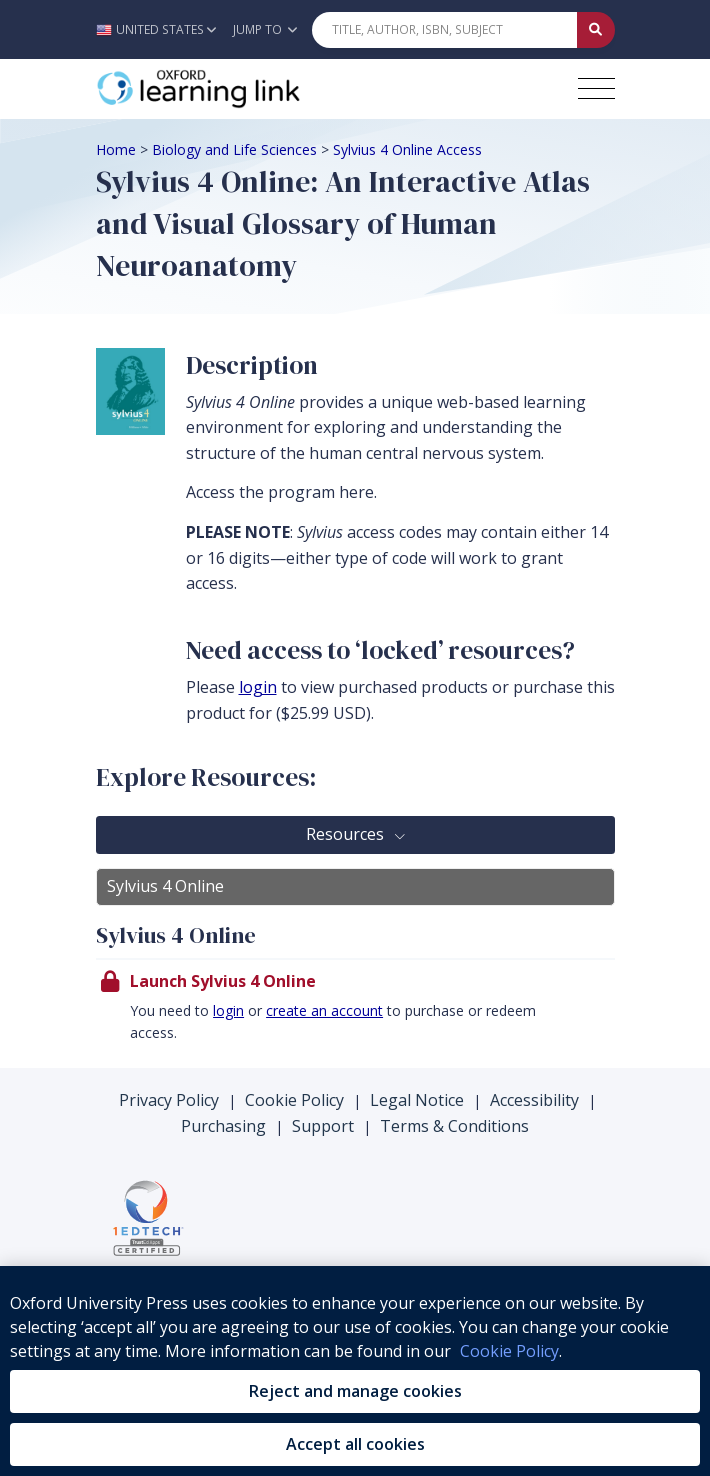 The height and width of the screenshot is (1476, 710). Describe the element at coordinates (161, 29) in the screenshot. I see `[button]` at that location.